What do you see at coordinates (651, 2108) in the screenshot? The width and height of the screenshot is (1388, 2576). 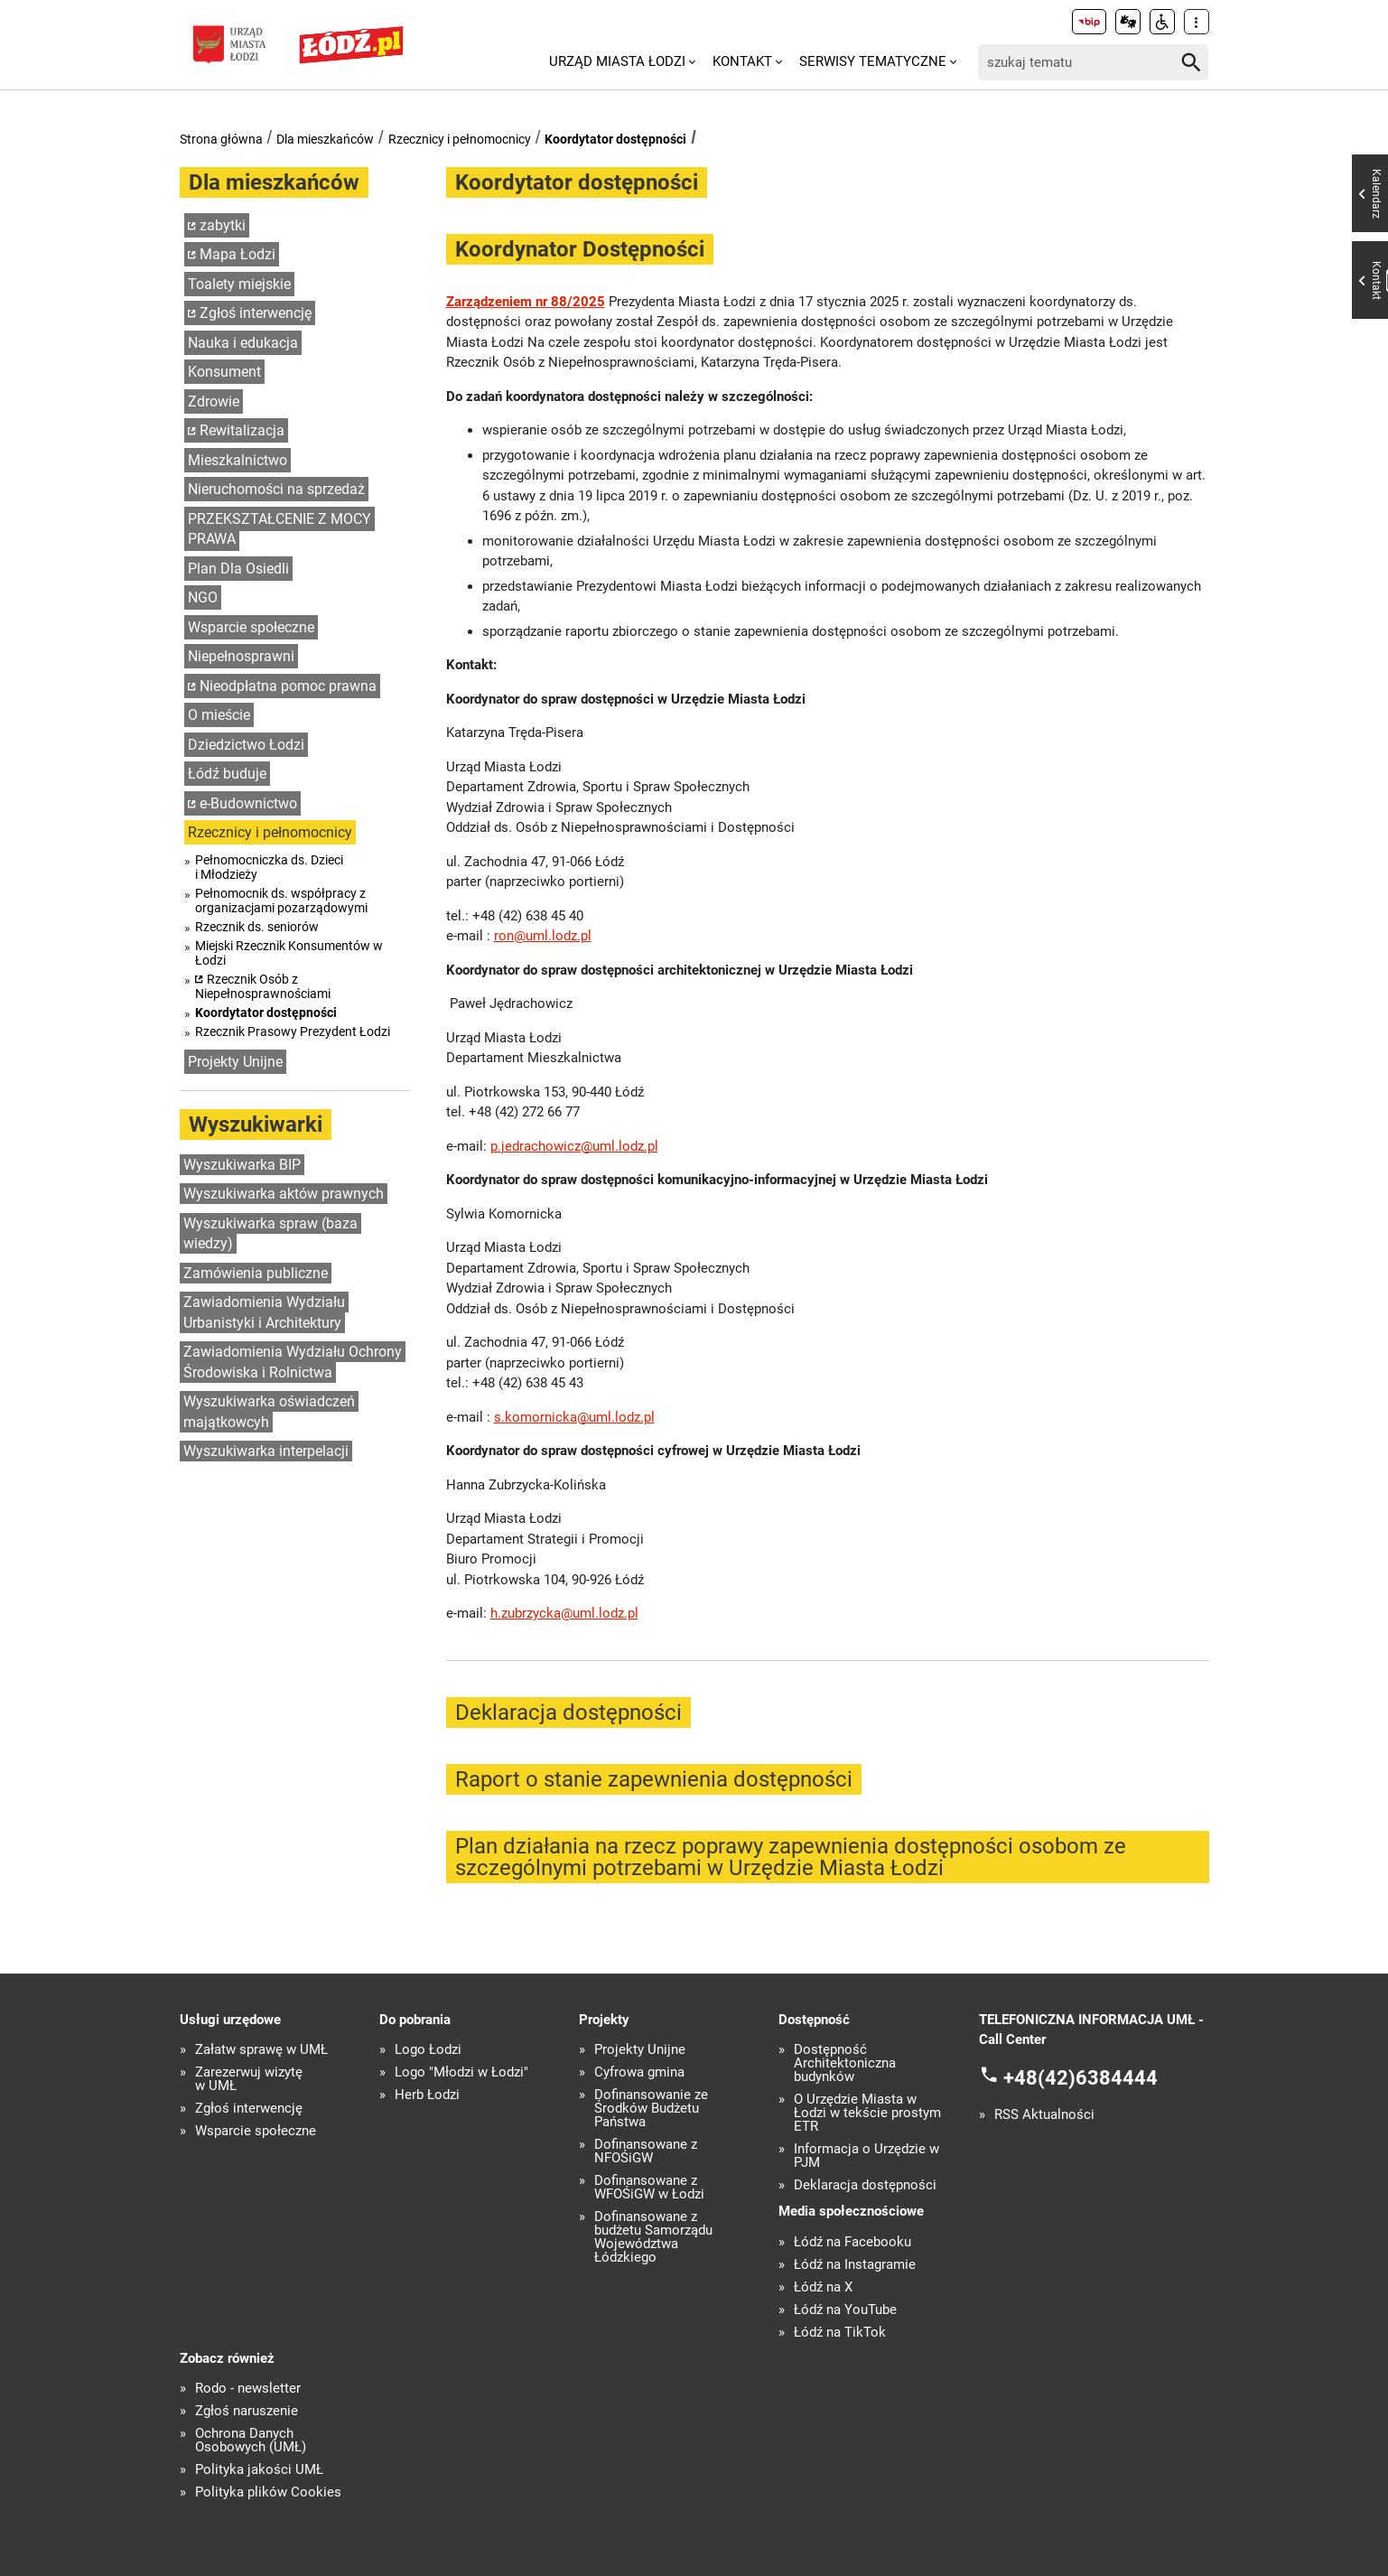 I see `Dofinansowanie ze Środków Budżetu Państwa` at bounding box center [651, 2108].